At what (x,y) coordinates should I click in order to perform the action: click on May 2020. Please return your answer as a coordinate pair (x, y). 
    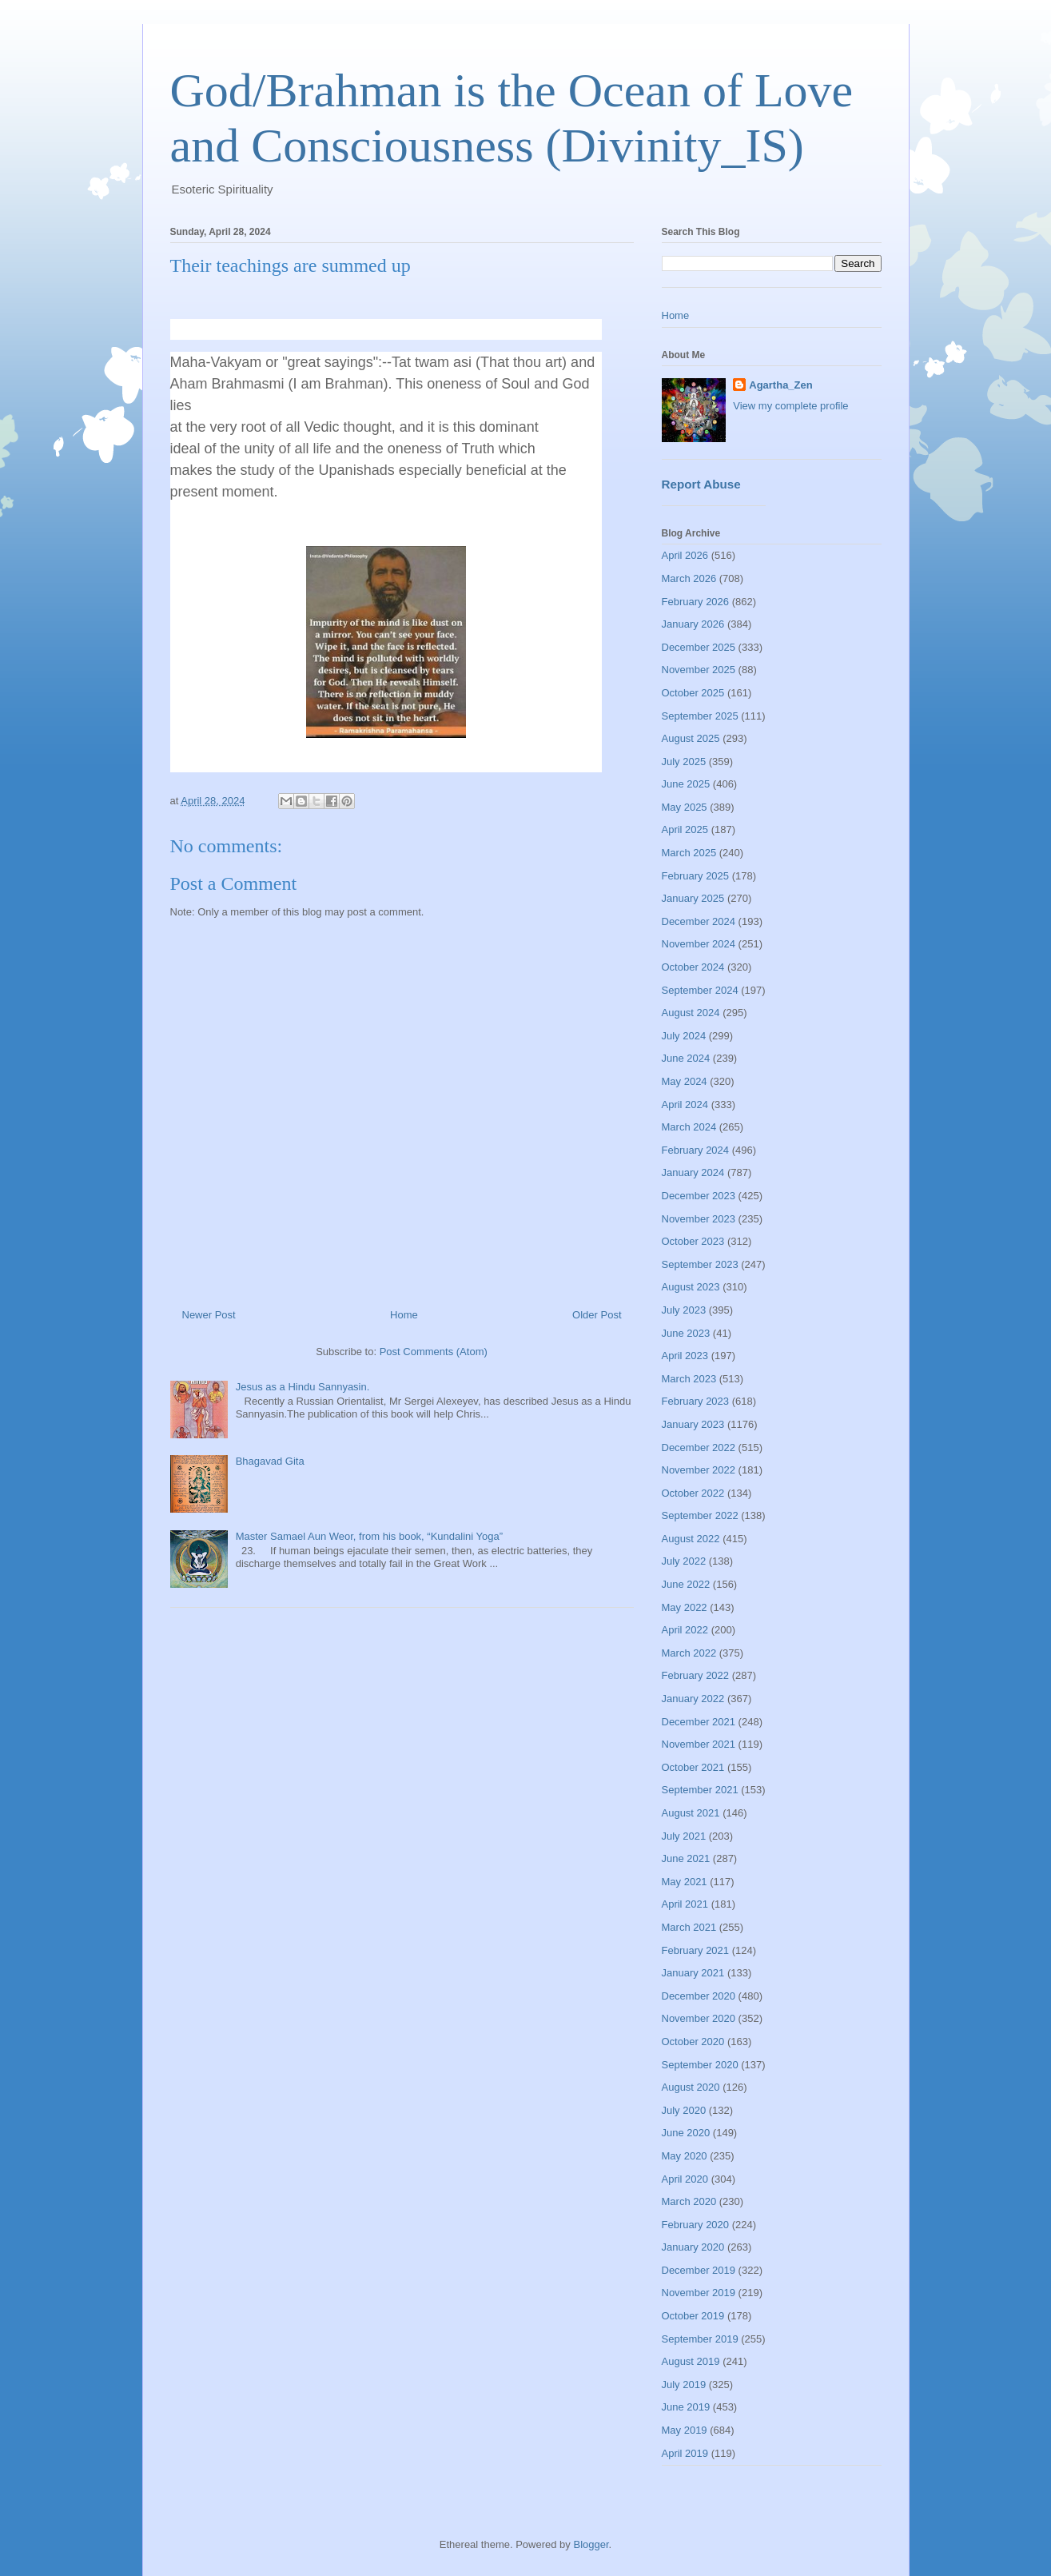
    Looking at the image, I should click on (684, 2156).